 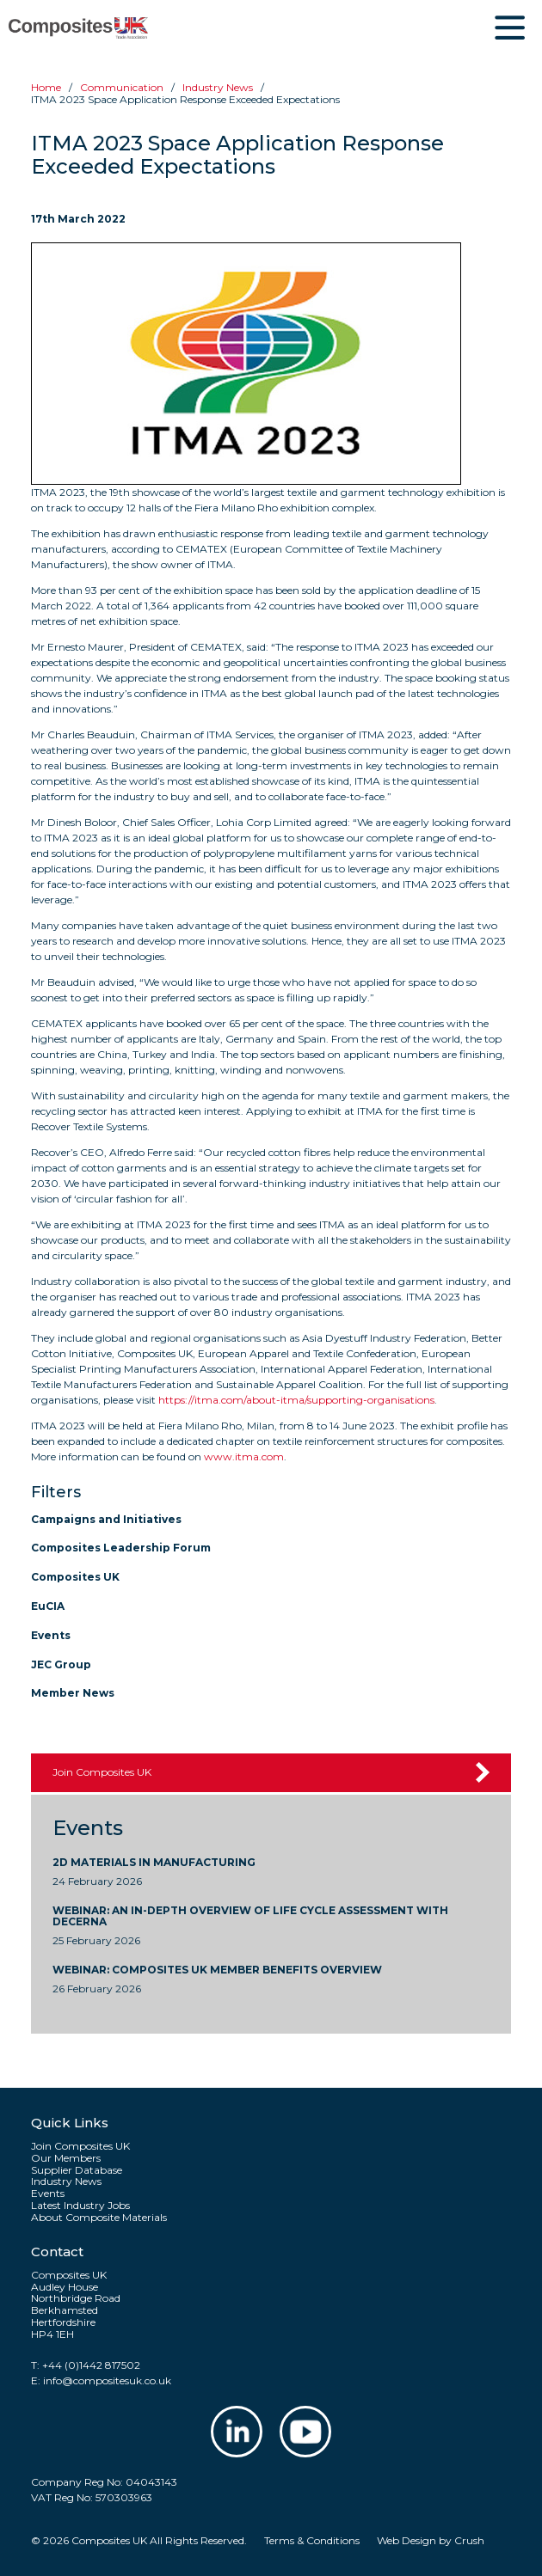 What do you see at coordinates (121, 1547) in the screenshot?
I see `Composites Leadership Forum` at bounding box center [121, 1547].